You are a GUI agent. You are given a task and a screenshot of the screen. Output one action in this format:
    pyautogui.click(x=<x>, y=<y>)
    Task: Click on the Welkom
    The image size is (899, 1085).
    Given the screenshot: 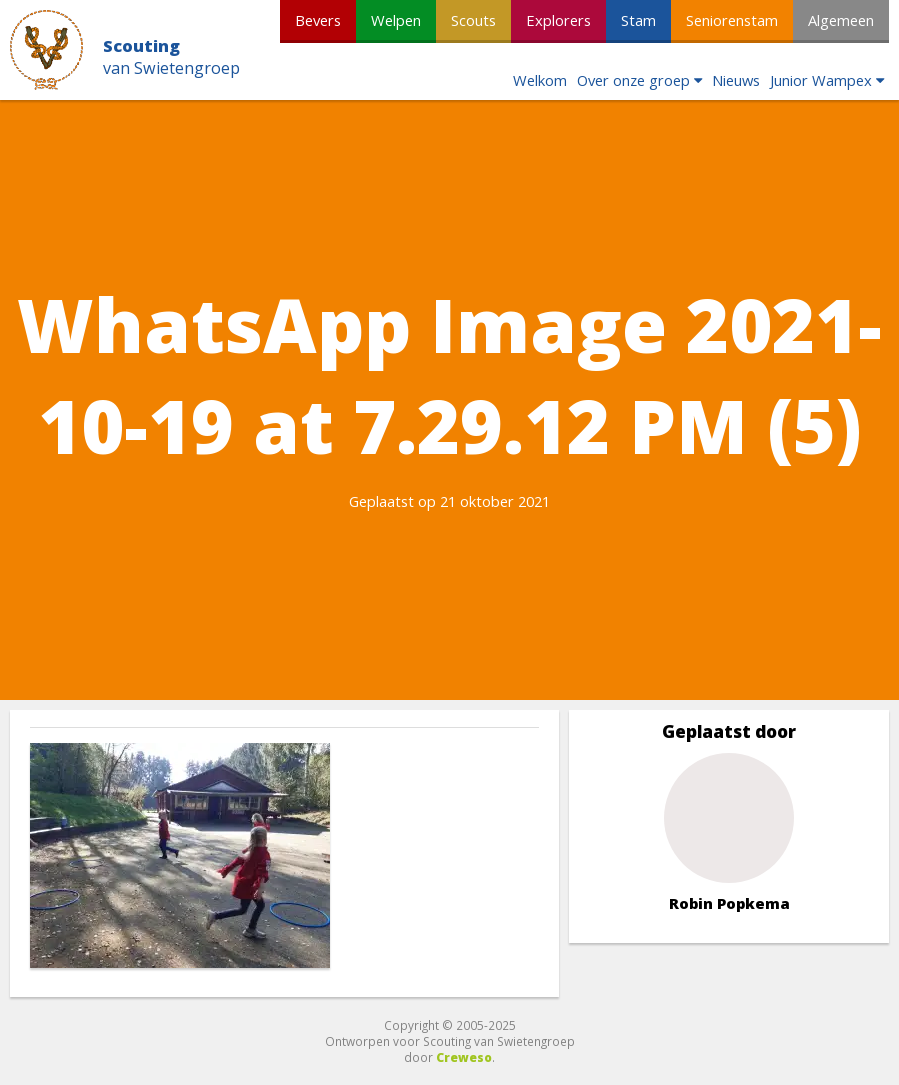 What is the action you would take?
    pyautogui.click(x=540, y=80)
    